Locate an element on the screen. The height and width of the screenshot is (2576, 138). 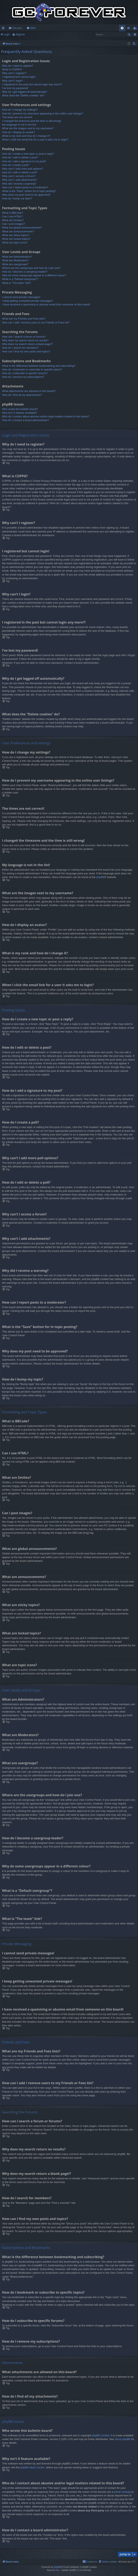
I registered in the past but cannot login any more?! is located at coordinates (32, 84).